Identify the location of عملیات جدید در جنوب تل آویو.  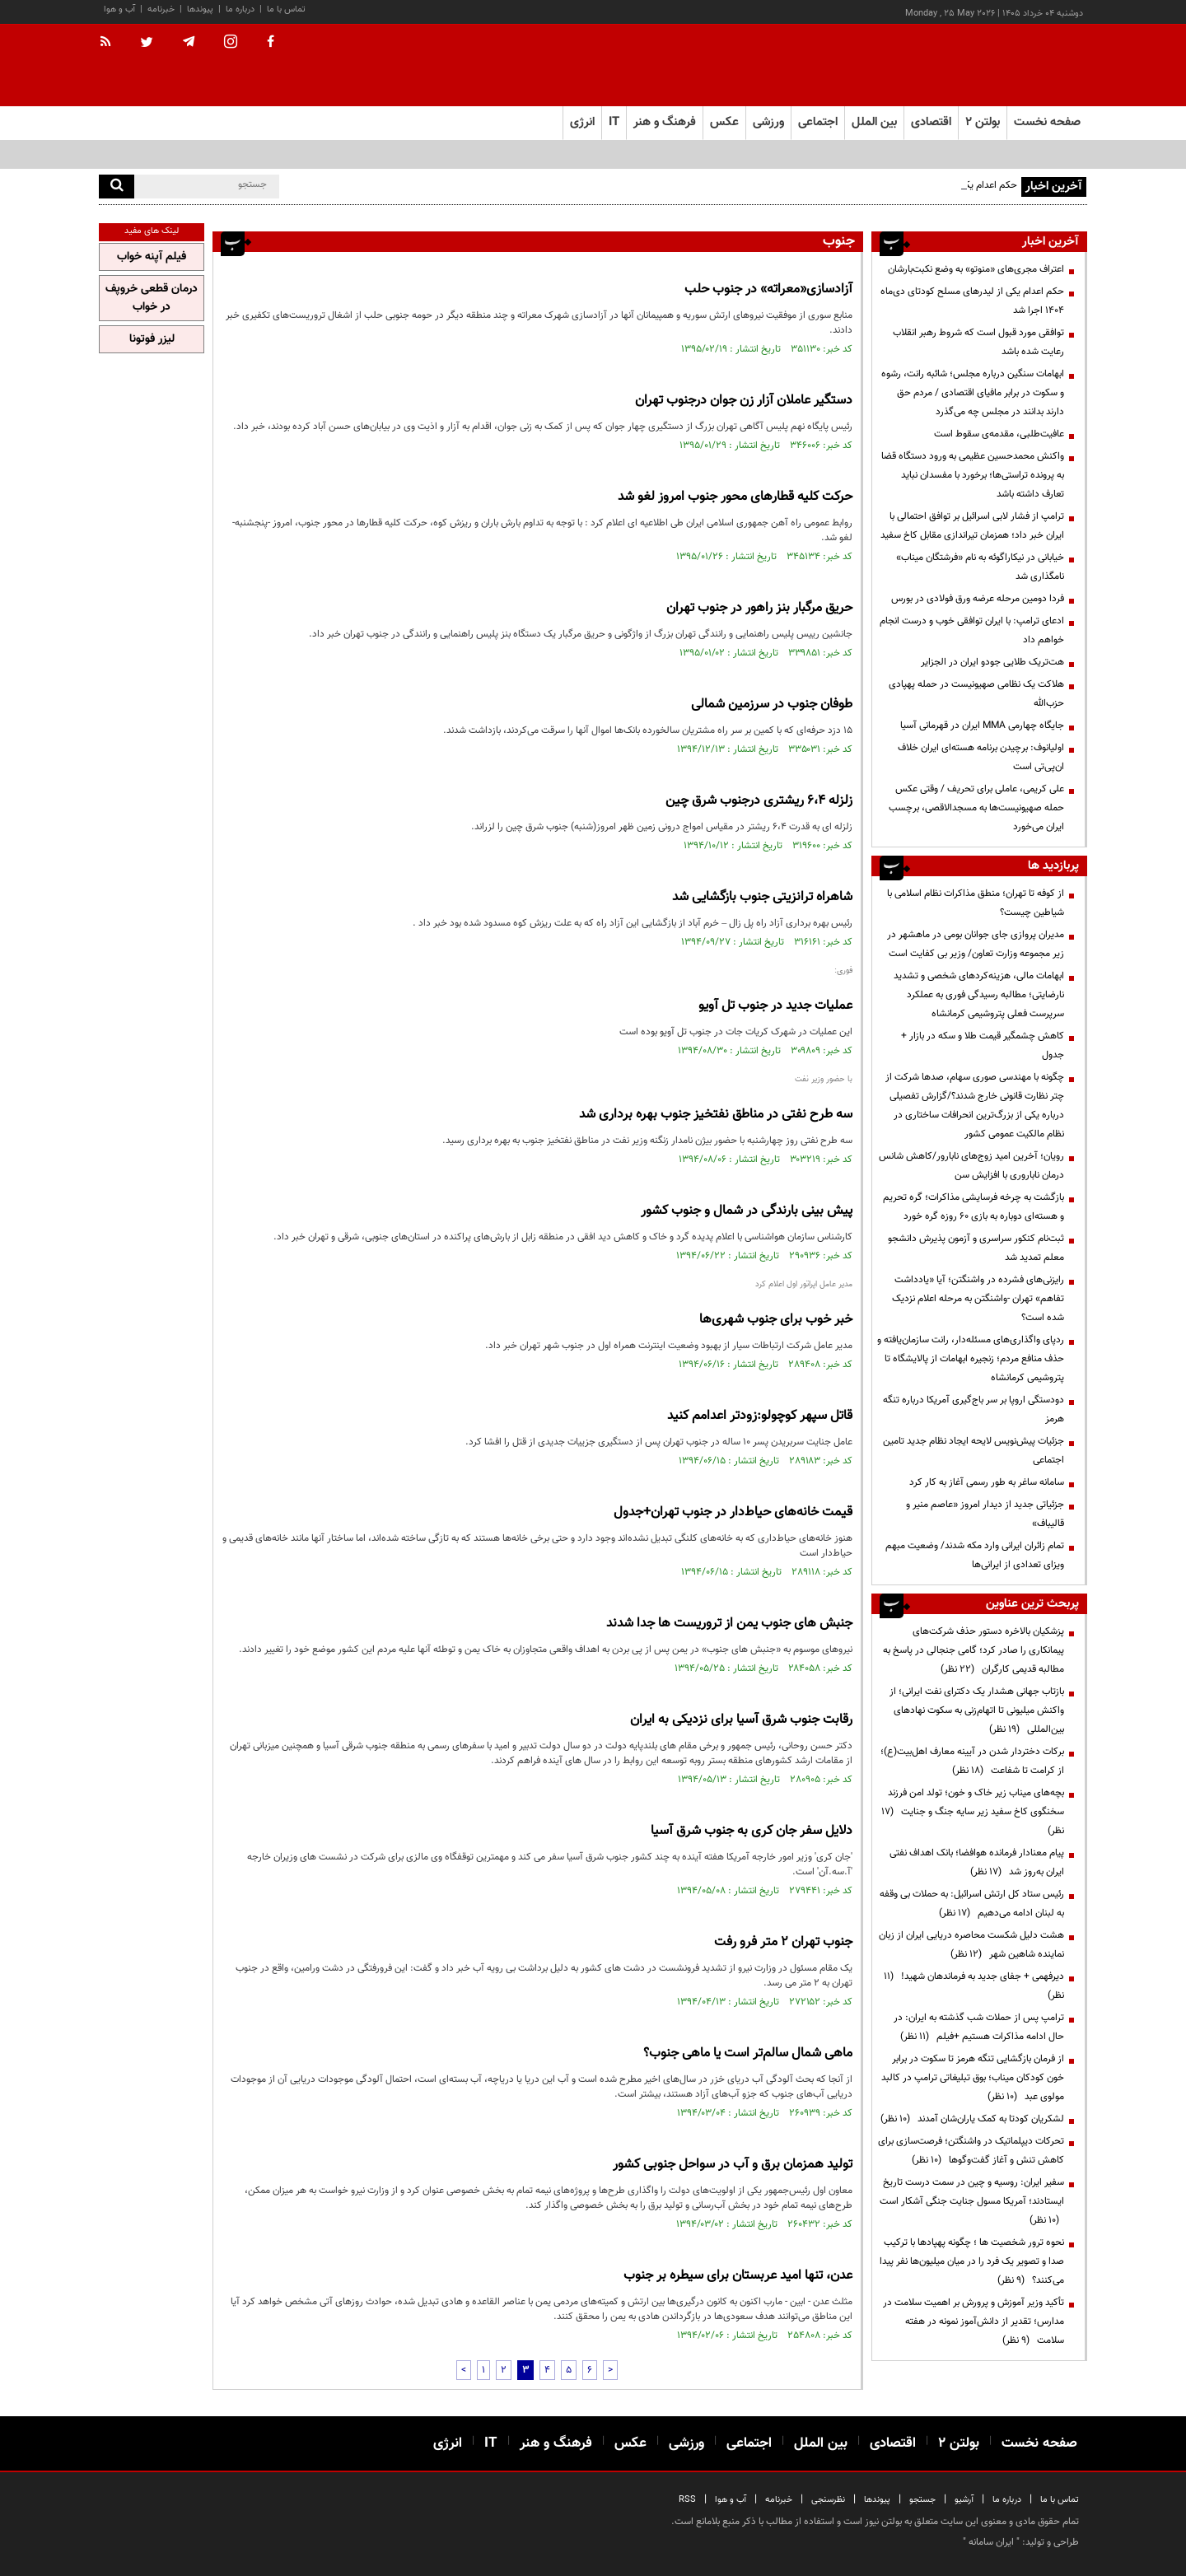
(775, 1006).